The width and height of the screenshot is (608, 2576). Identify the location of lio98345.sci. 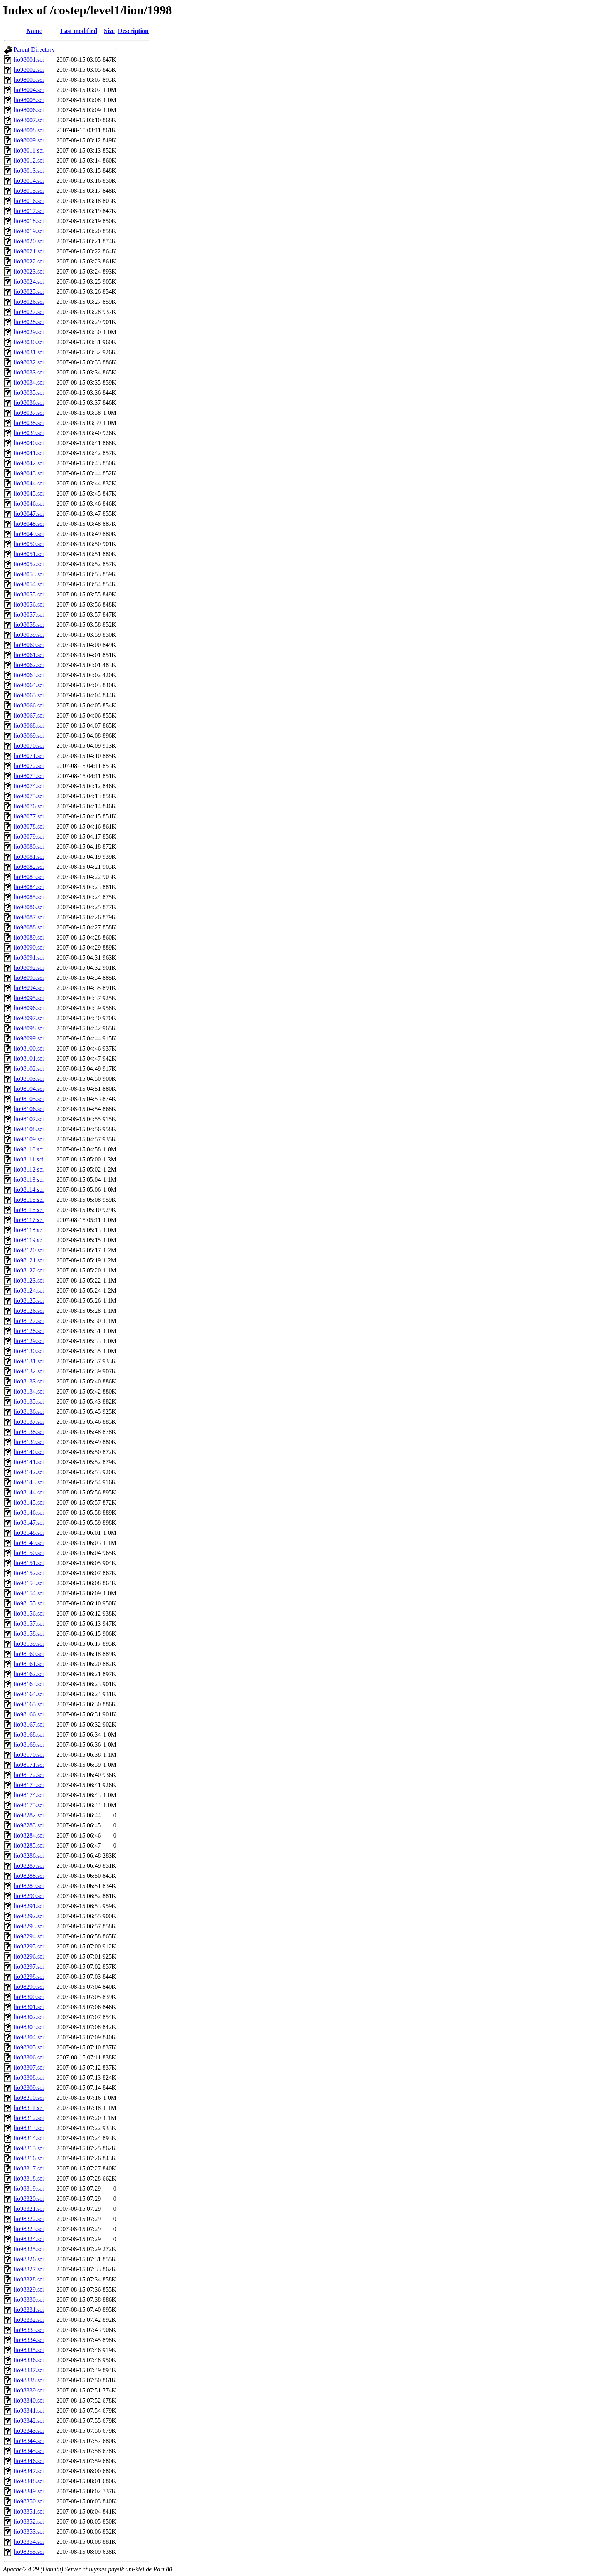
(29, 2451).